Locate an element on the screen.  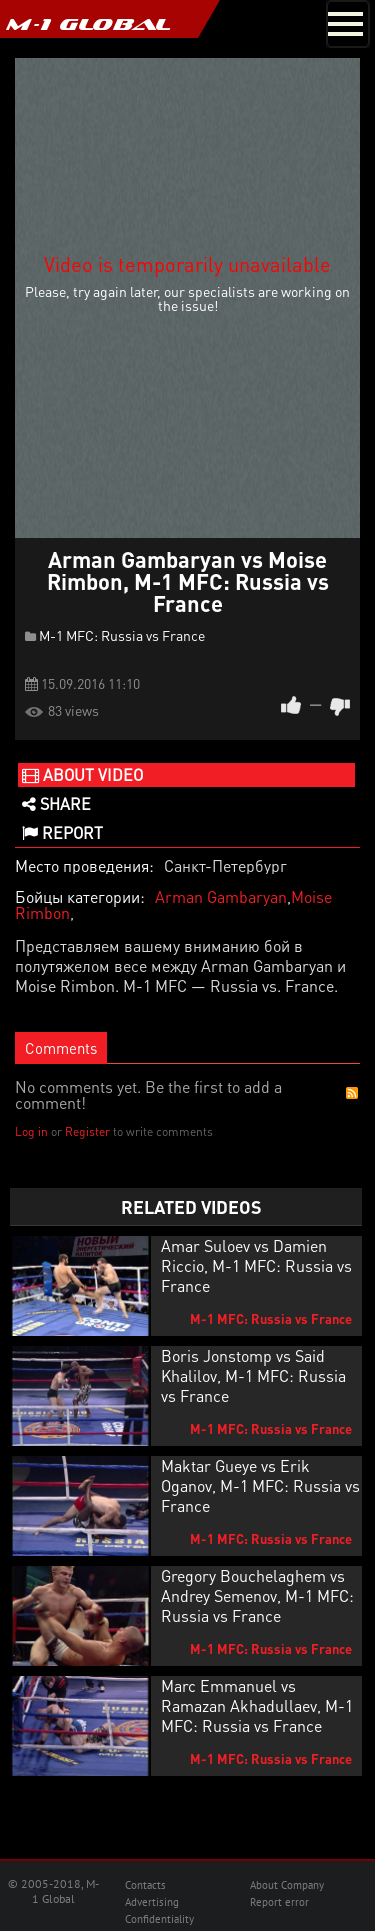
Register is located at coordinates (87, 1131).